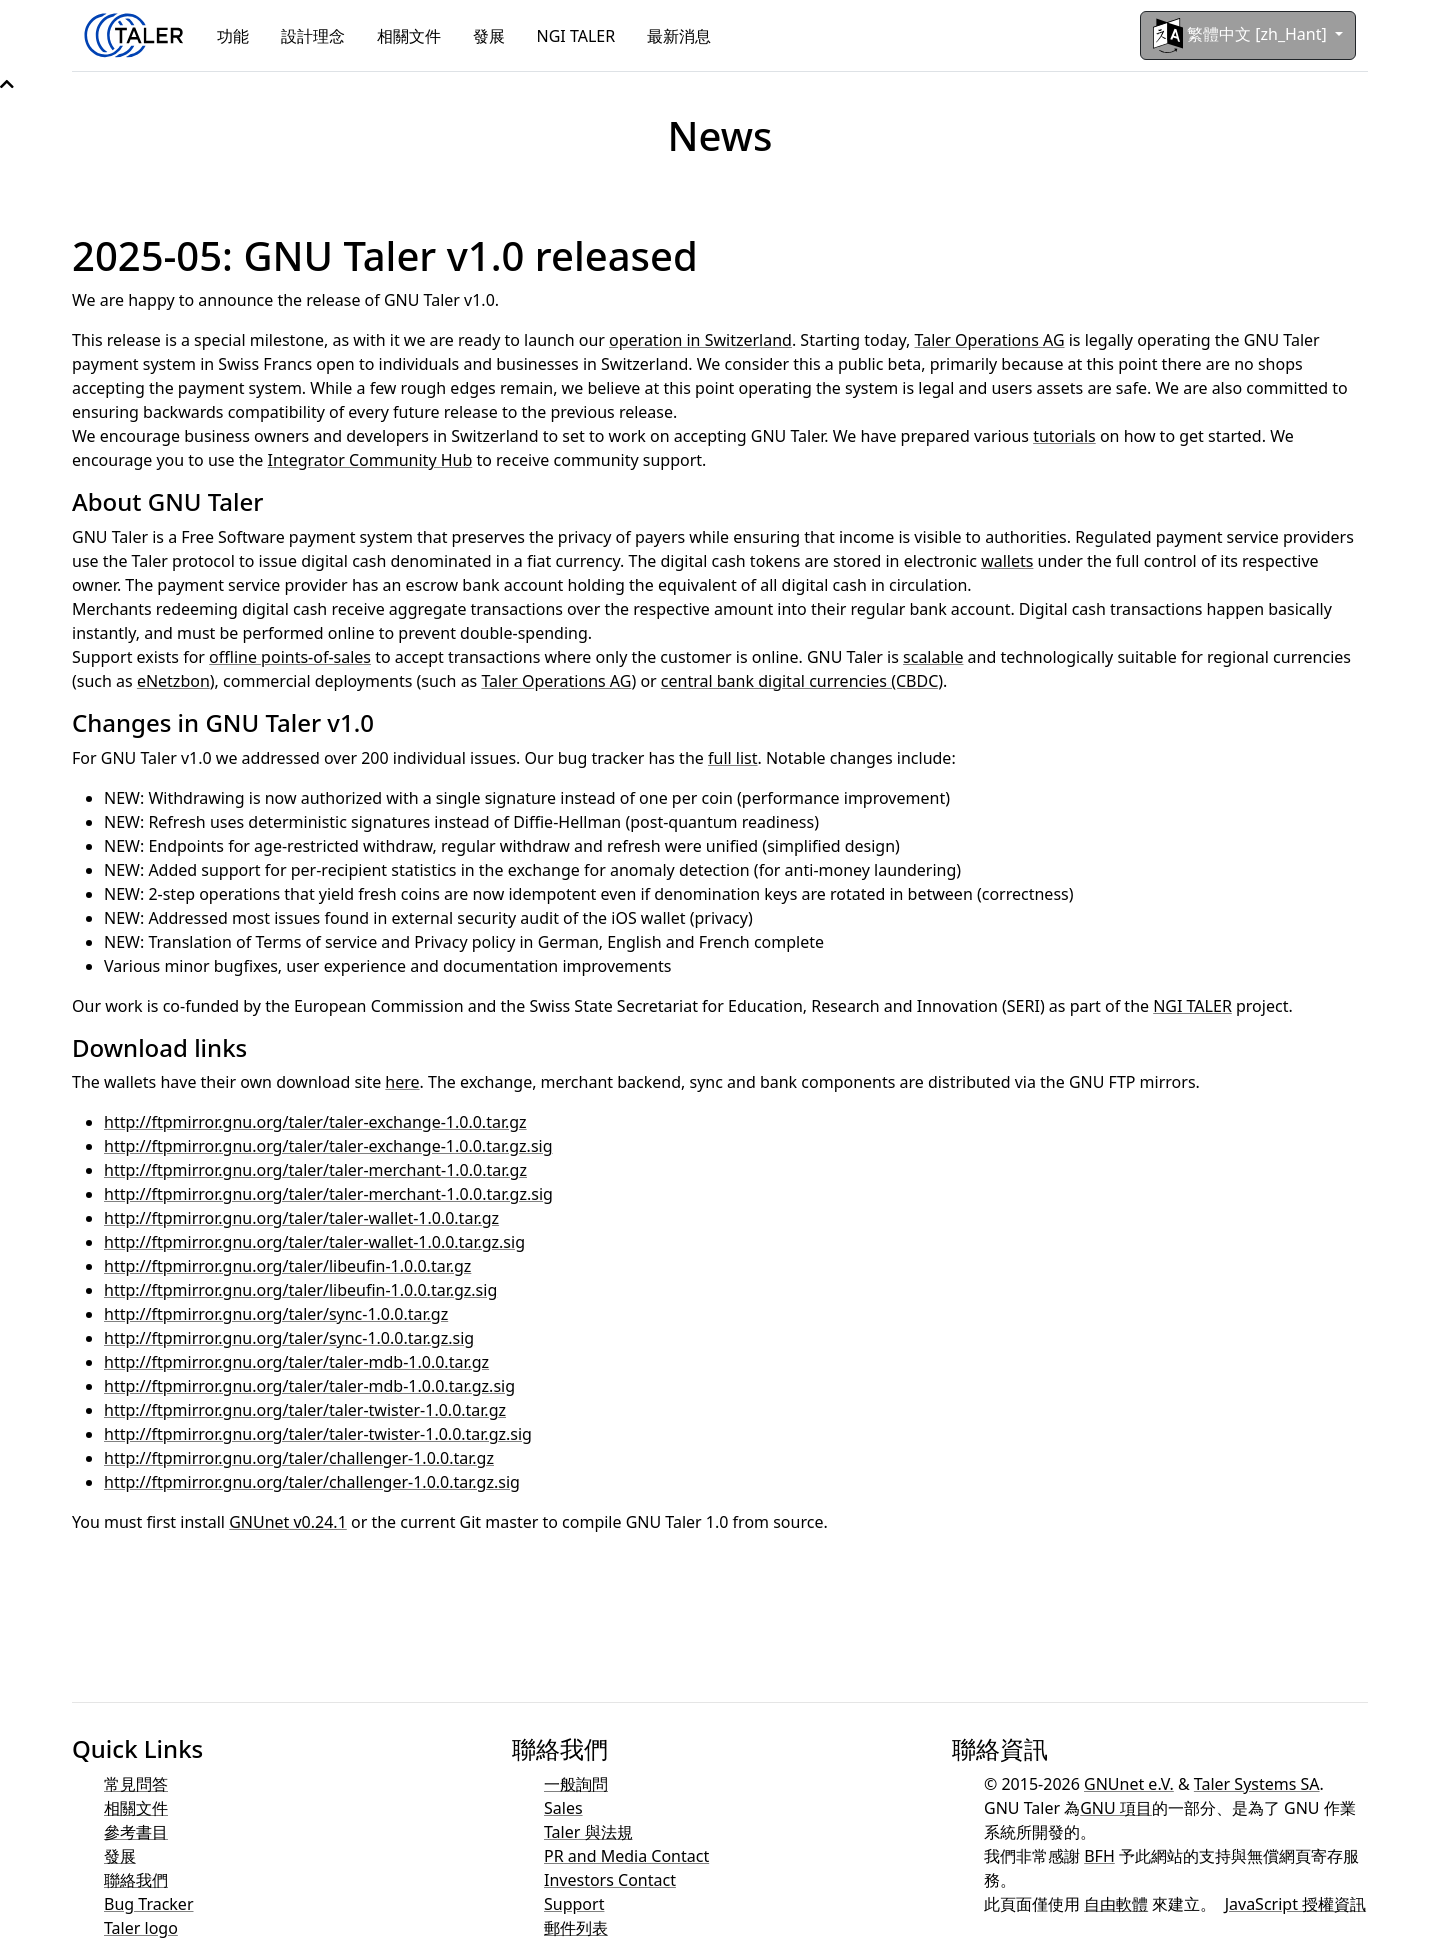  Describe the element at coordinates (733, 758) in the screenshot. I see `full list` at that location.